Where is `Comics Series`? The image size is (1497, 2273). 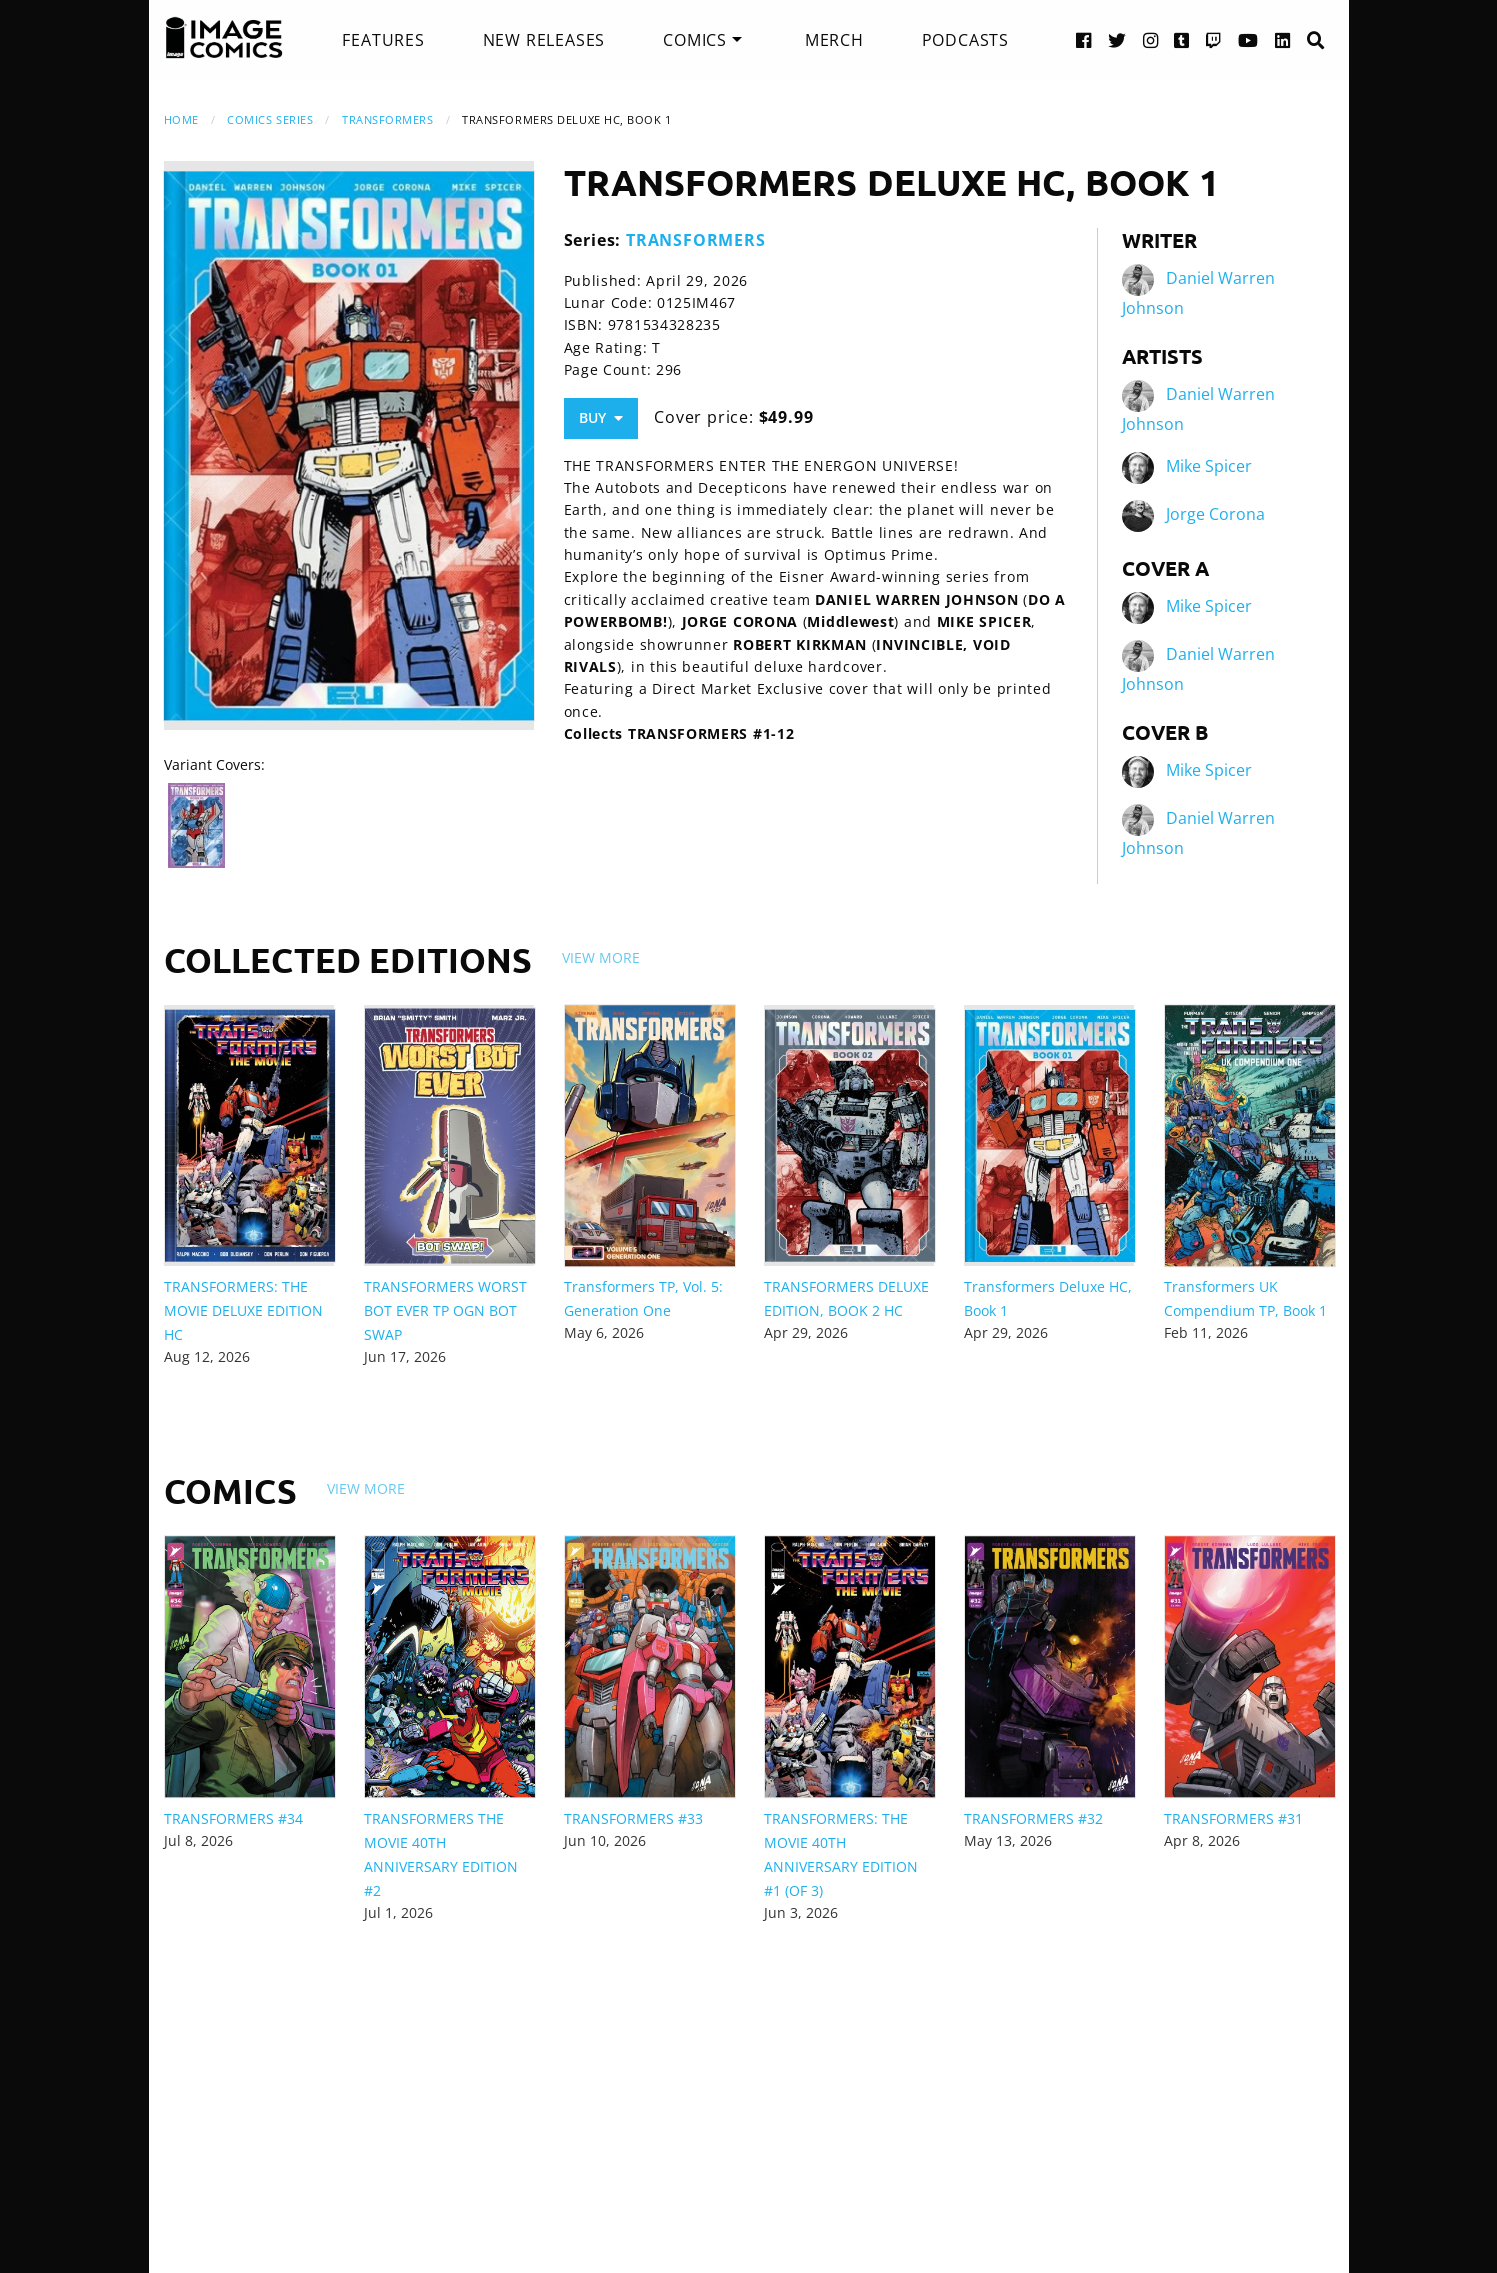
Comics Series is located at coordinates (270, 119).